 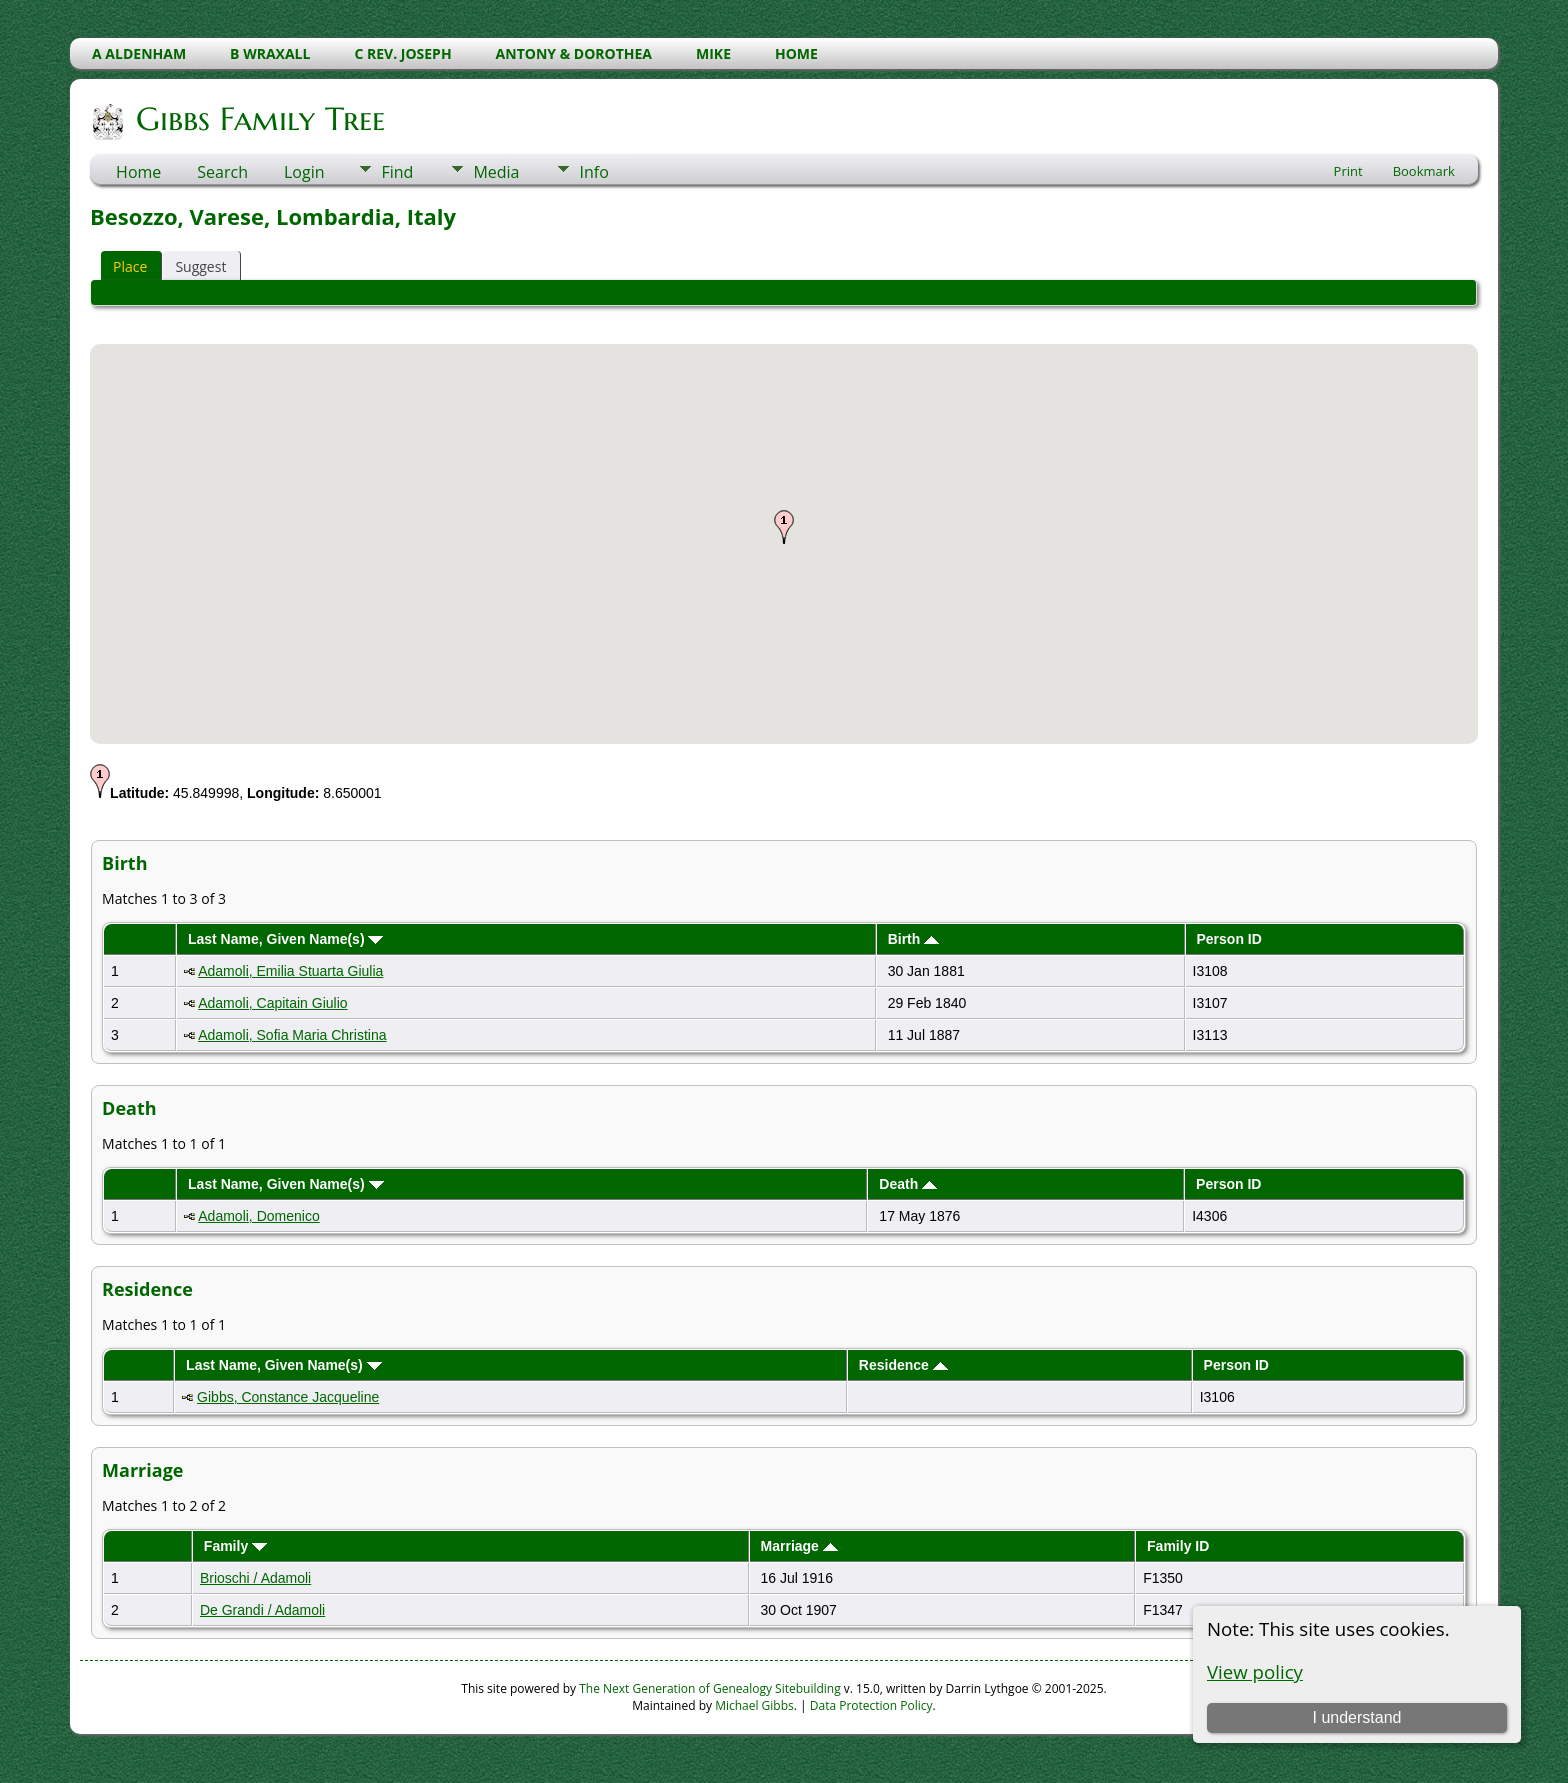 What do you see at coordinates (292, 1035) in the screenshot?
I see `Adamoli, Sofia Maria Christina` at bounding box center [292, 1035].